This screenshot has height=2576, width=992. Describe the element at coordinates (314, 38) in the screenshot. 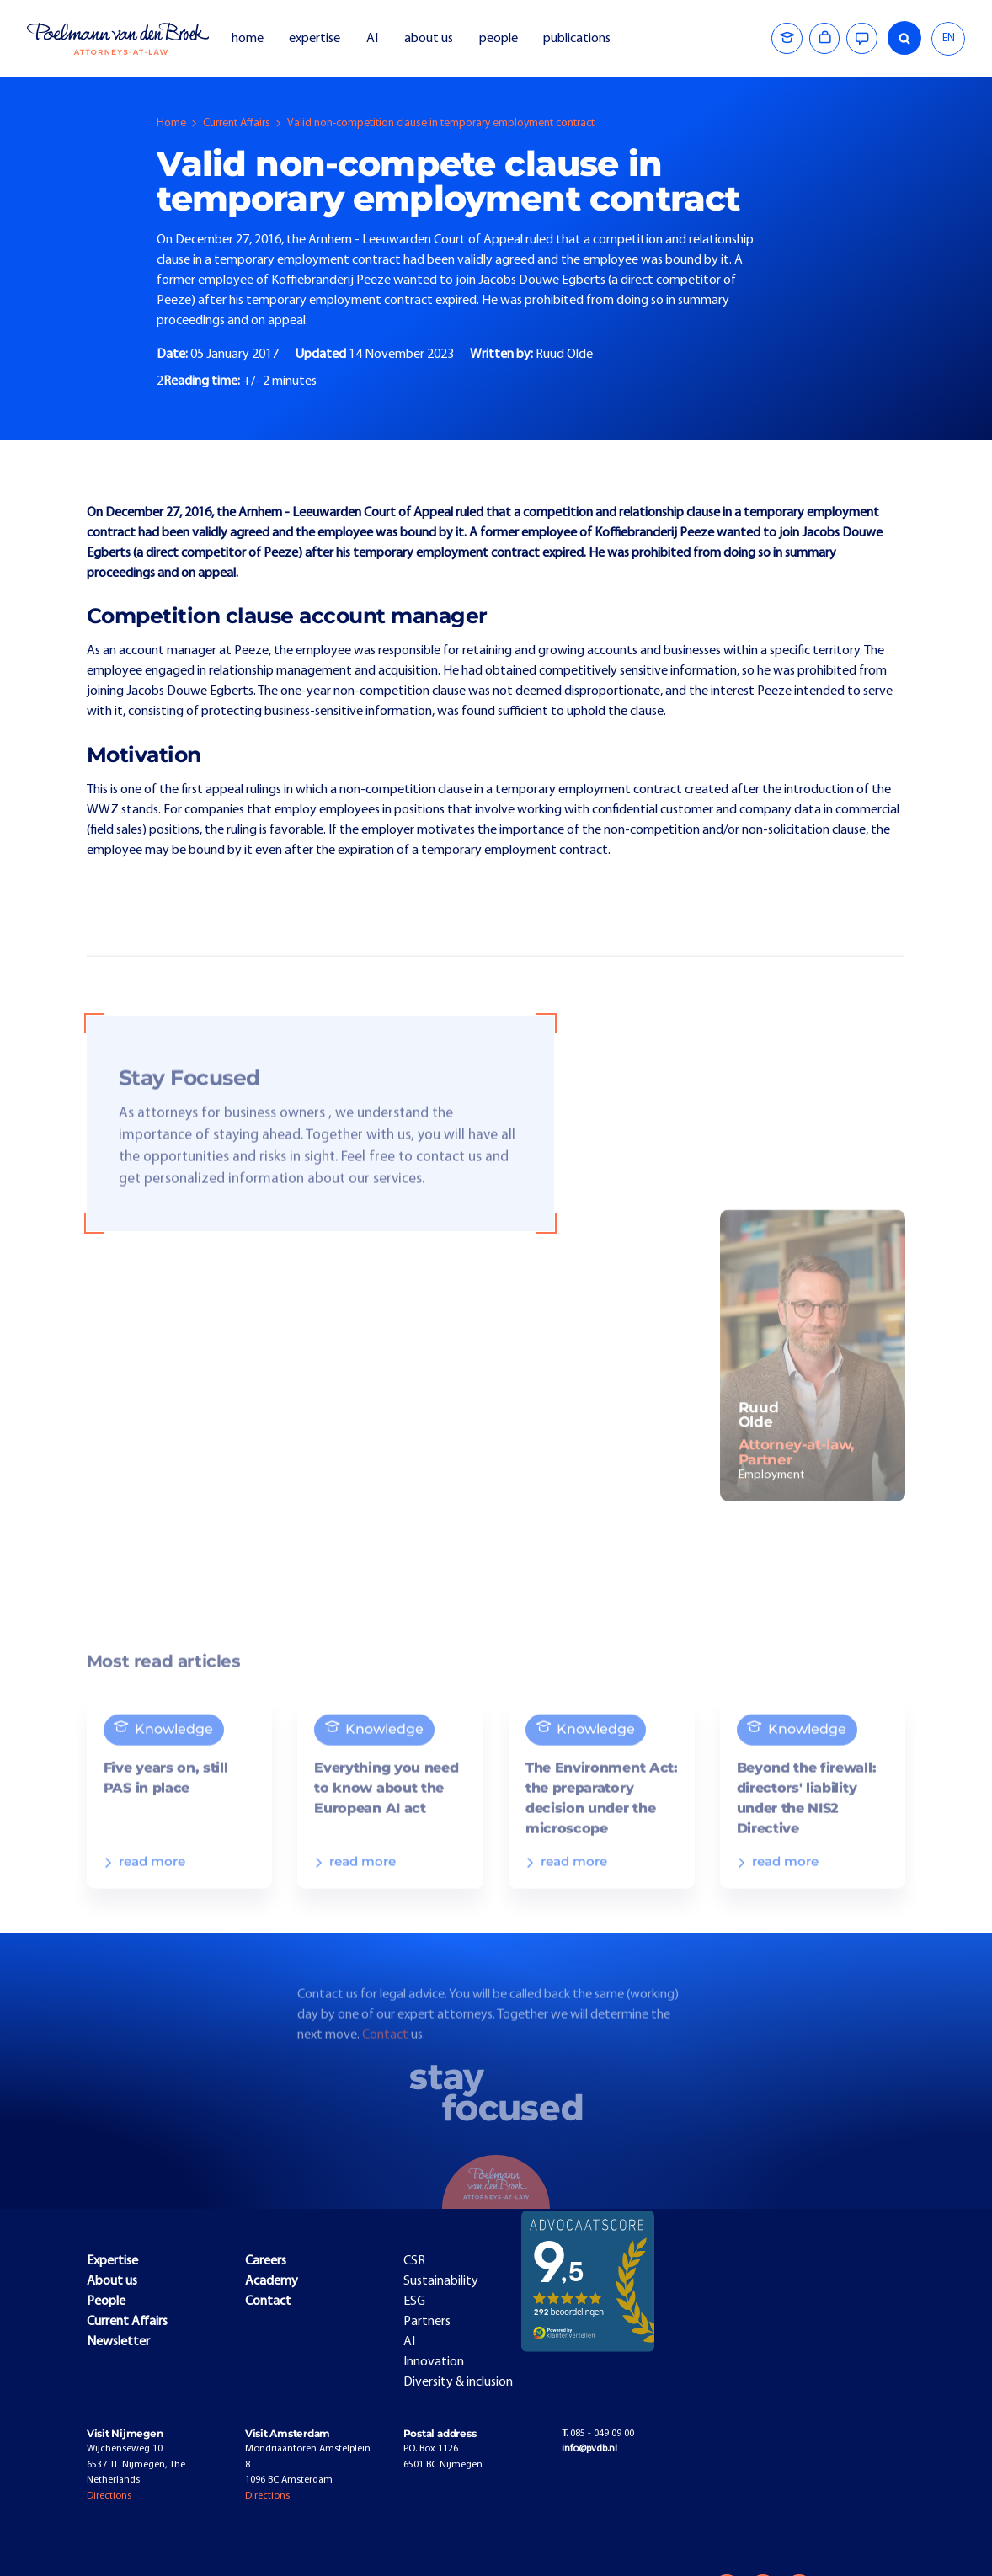

I see `expertise` at that location.